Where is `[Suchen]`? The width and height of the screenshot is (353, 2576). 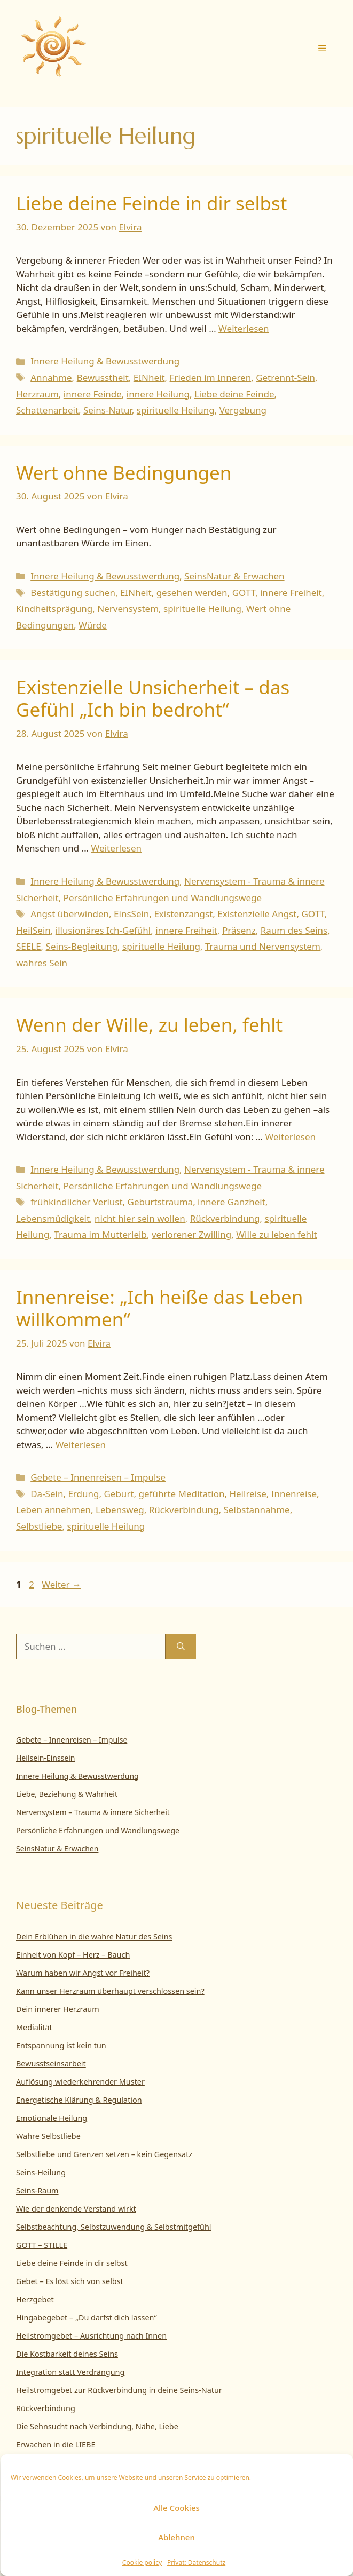 [Suchen] is located at coordinates (181, 1646).